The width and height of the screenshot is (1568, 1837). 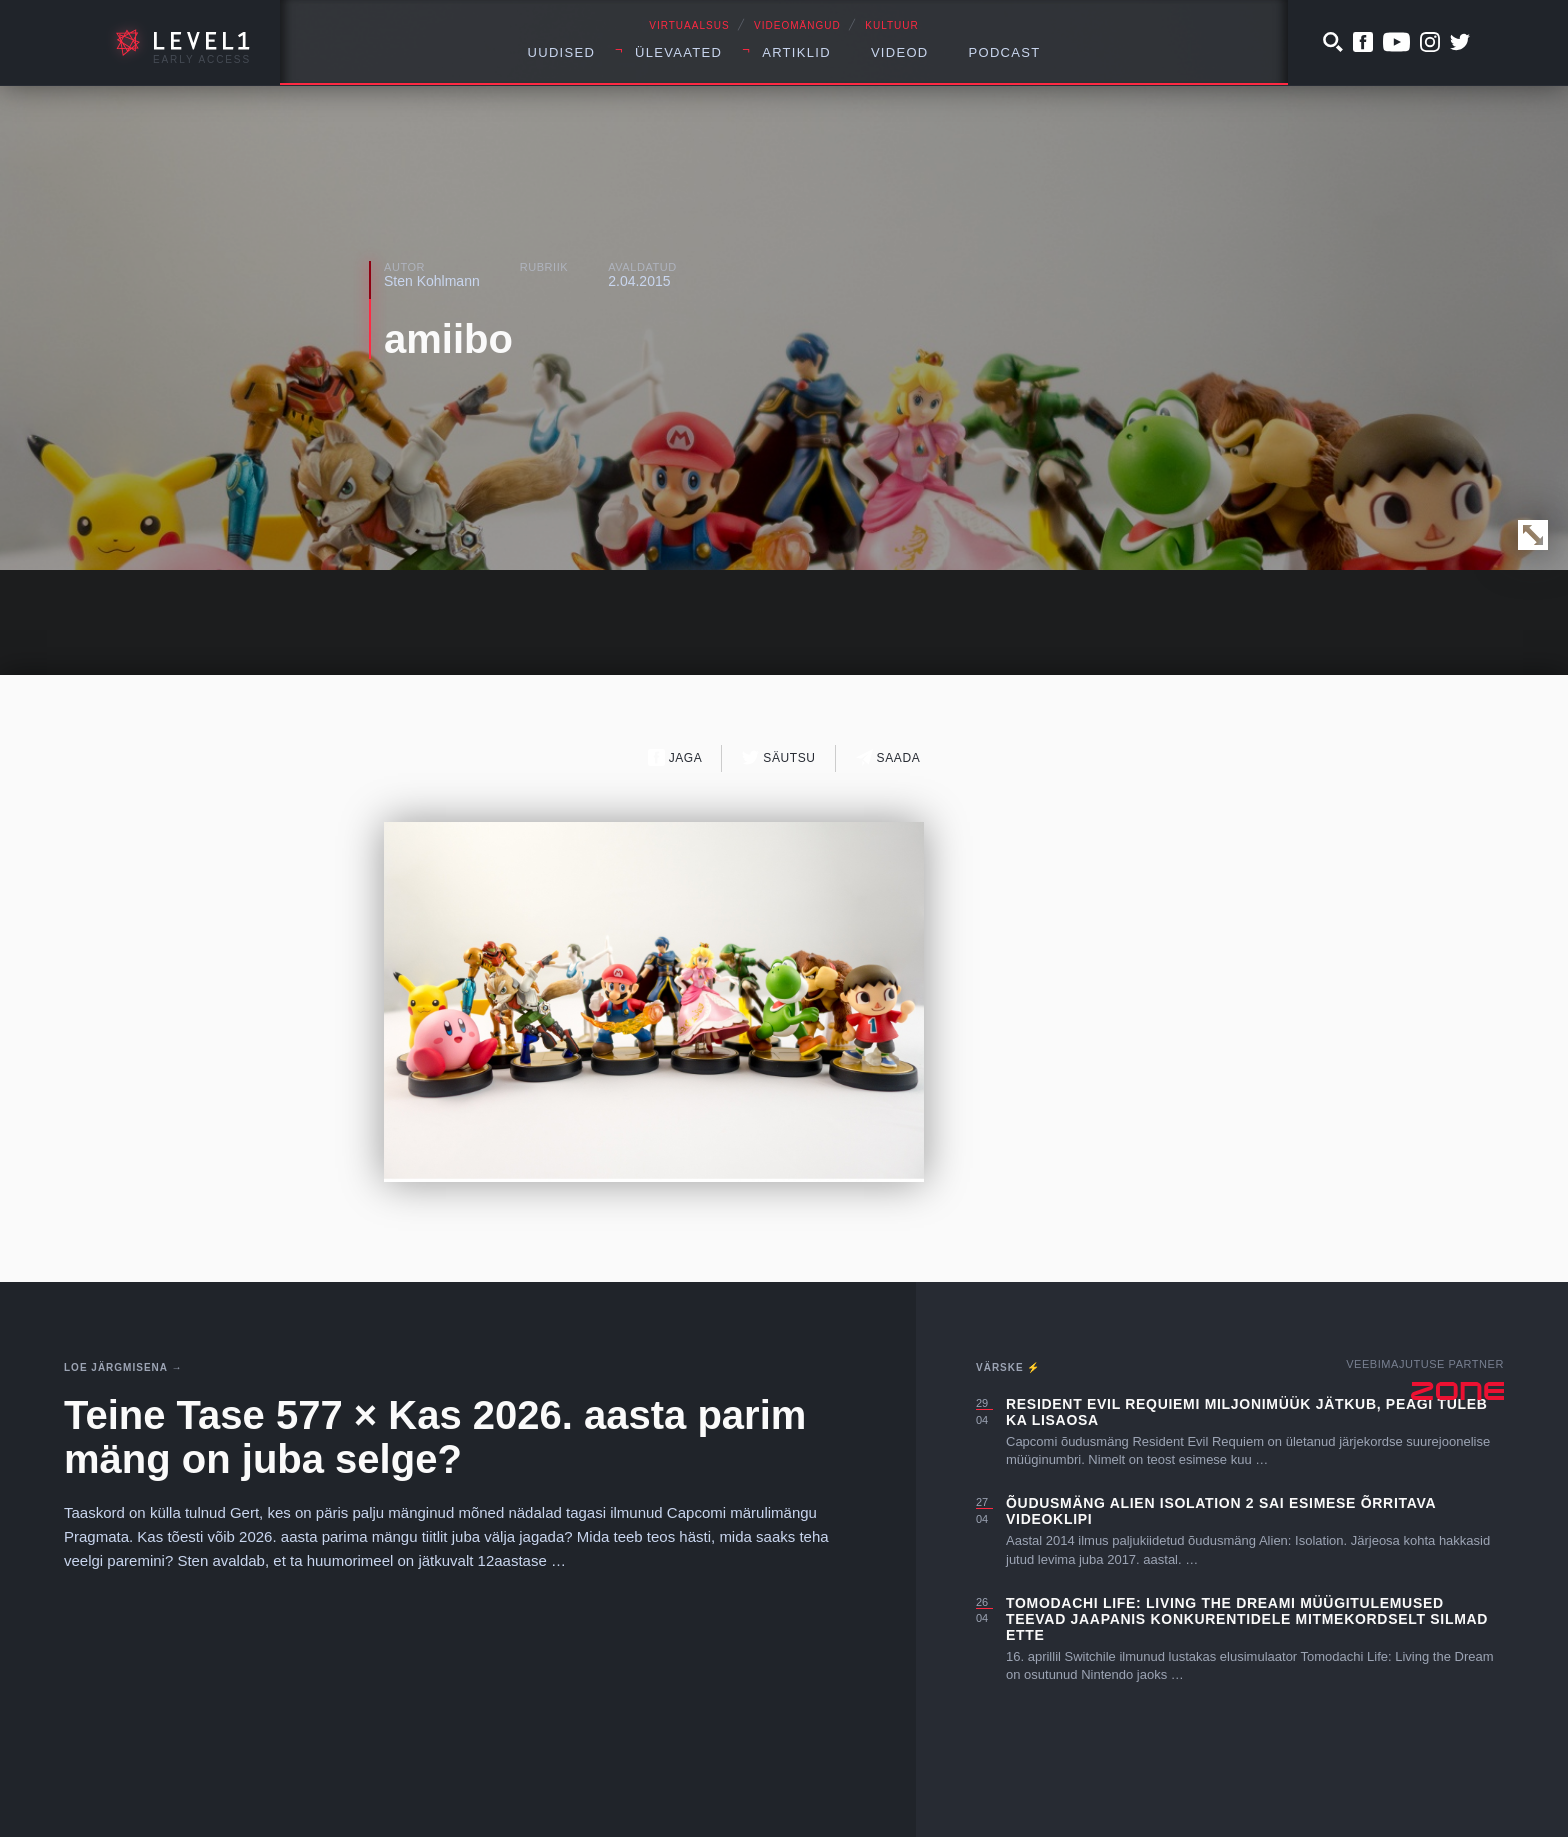 I want to click on Saada, so click(x=888, y=757).